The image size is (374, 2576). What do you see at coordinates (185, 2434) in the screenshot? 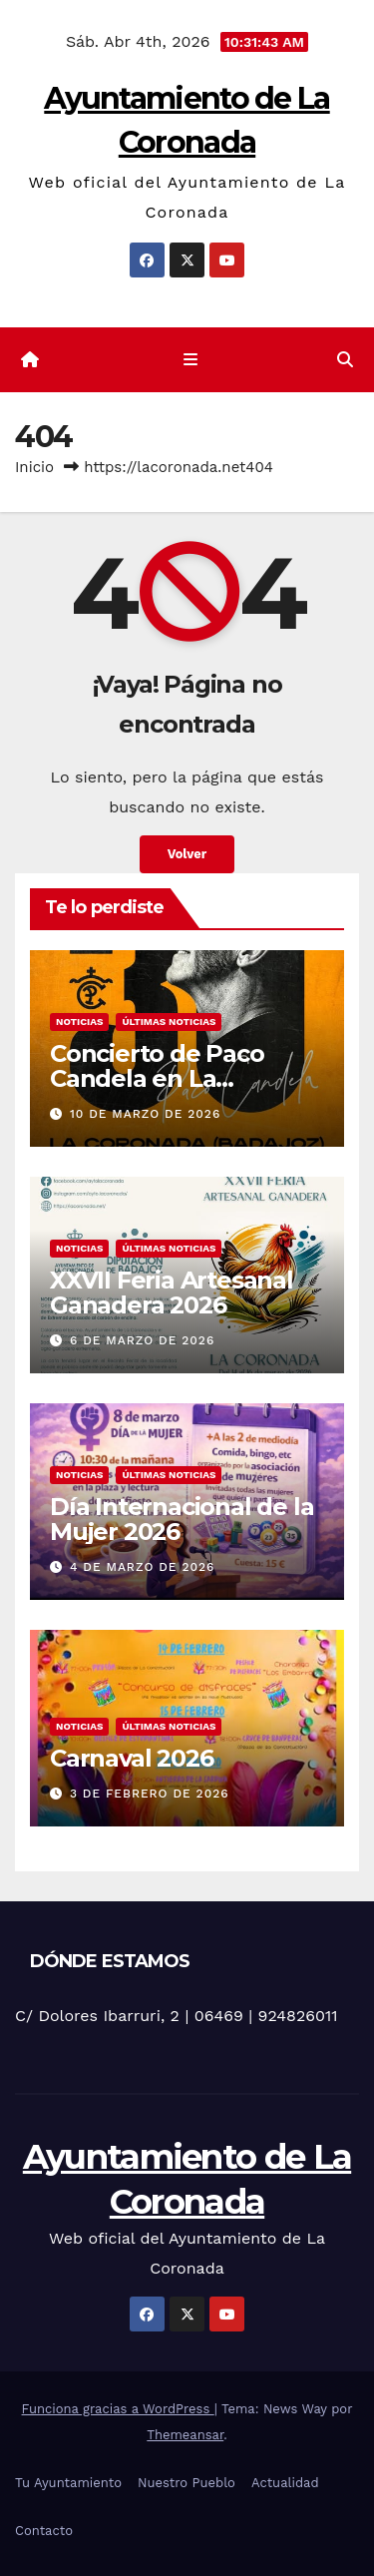
I see `Themeansar` at bounding box center [185, 2434].